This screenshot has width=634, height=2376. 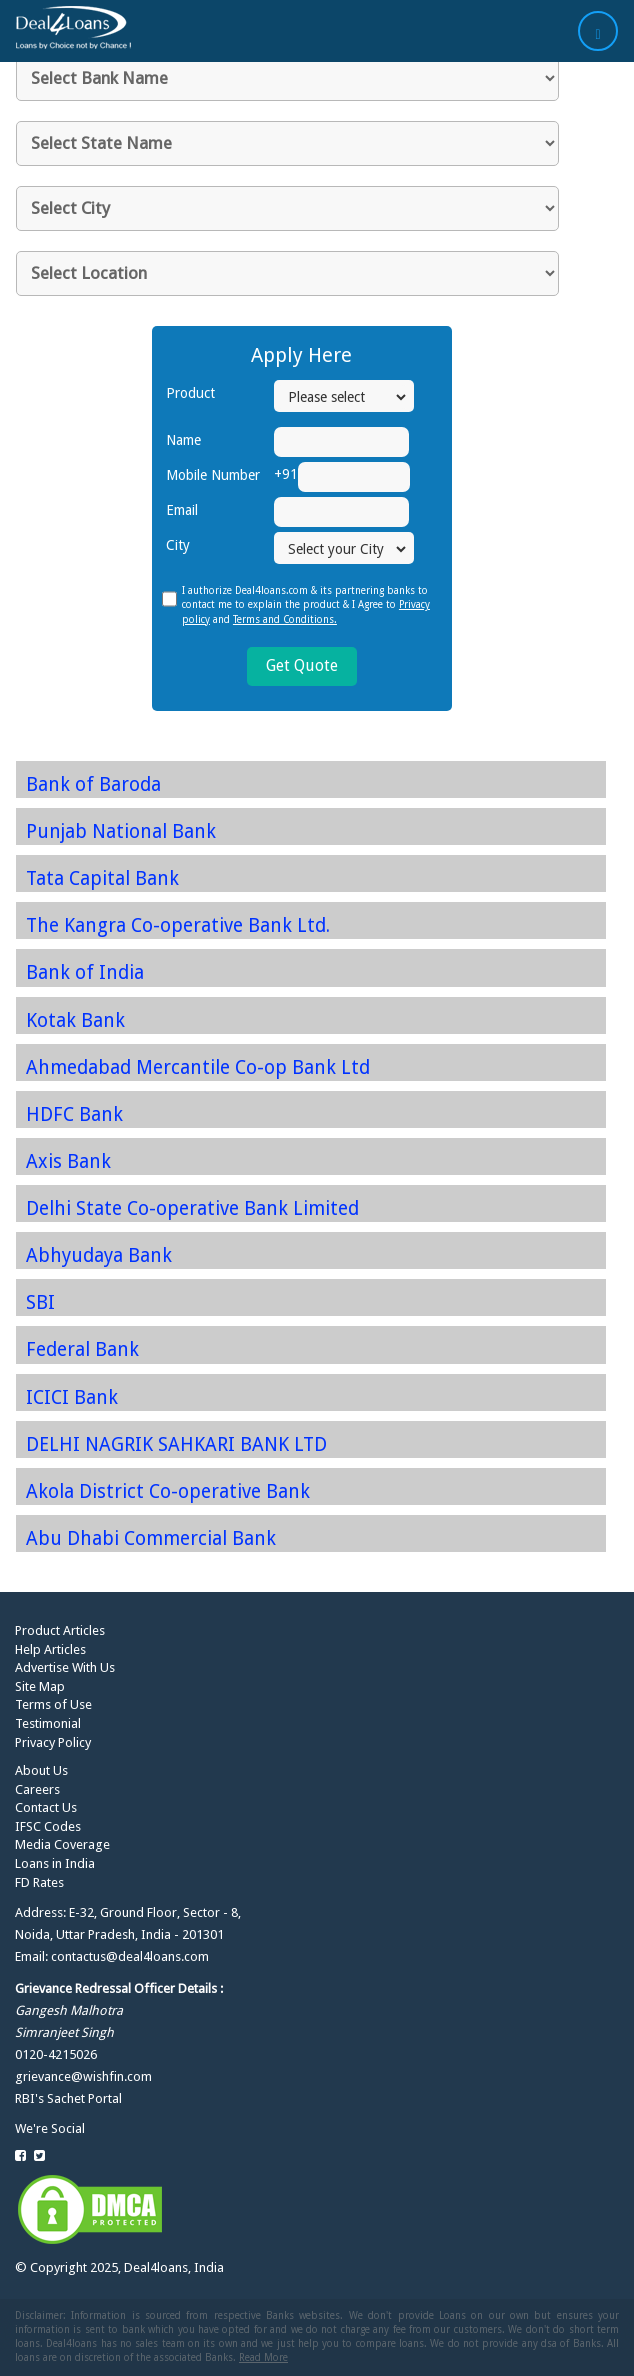 I want to click on Tata Capital Bank, so click(x=102, y=878).